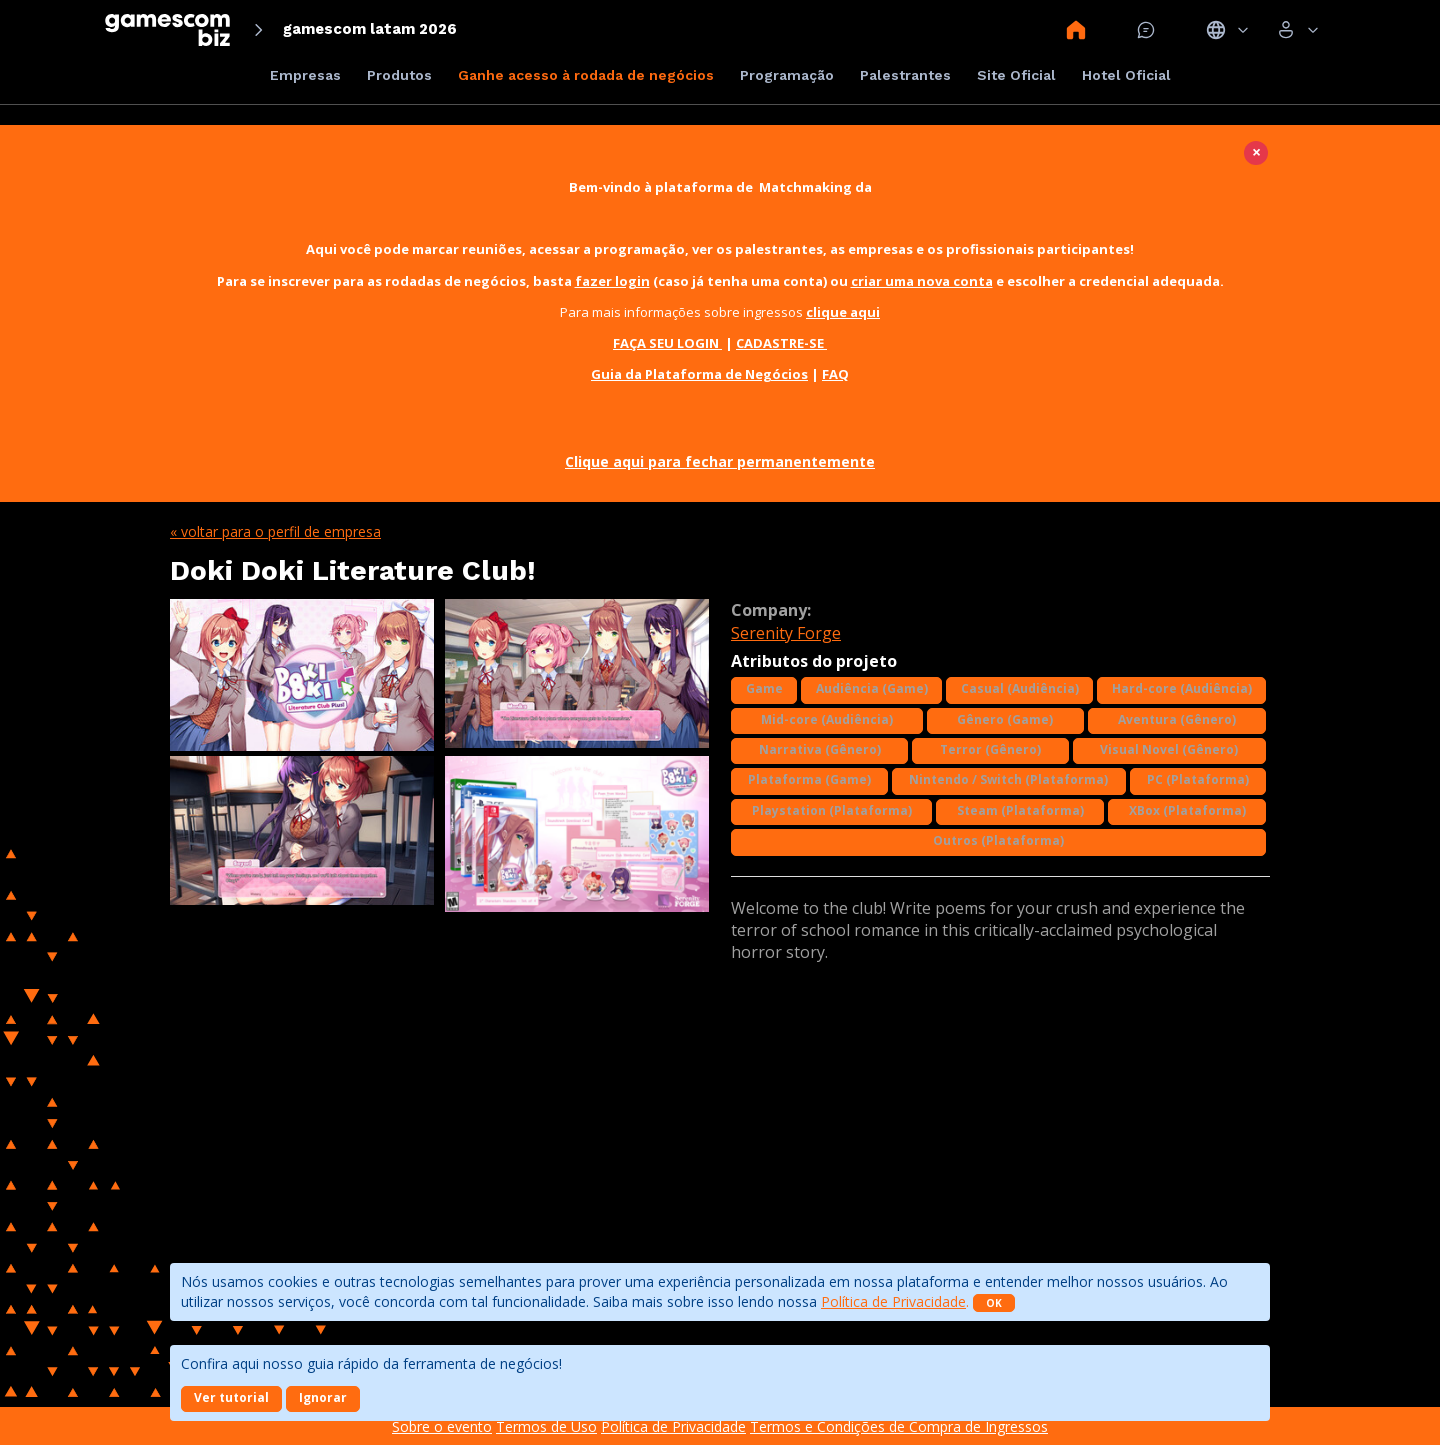  What do you see at coordinates (1076, 30) in the screenshot?
I see `Home` at bounding box center [1076, 30].